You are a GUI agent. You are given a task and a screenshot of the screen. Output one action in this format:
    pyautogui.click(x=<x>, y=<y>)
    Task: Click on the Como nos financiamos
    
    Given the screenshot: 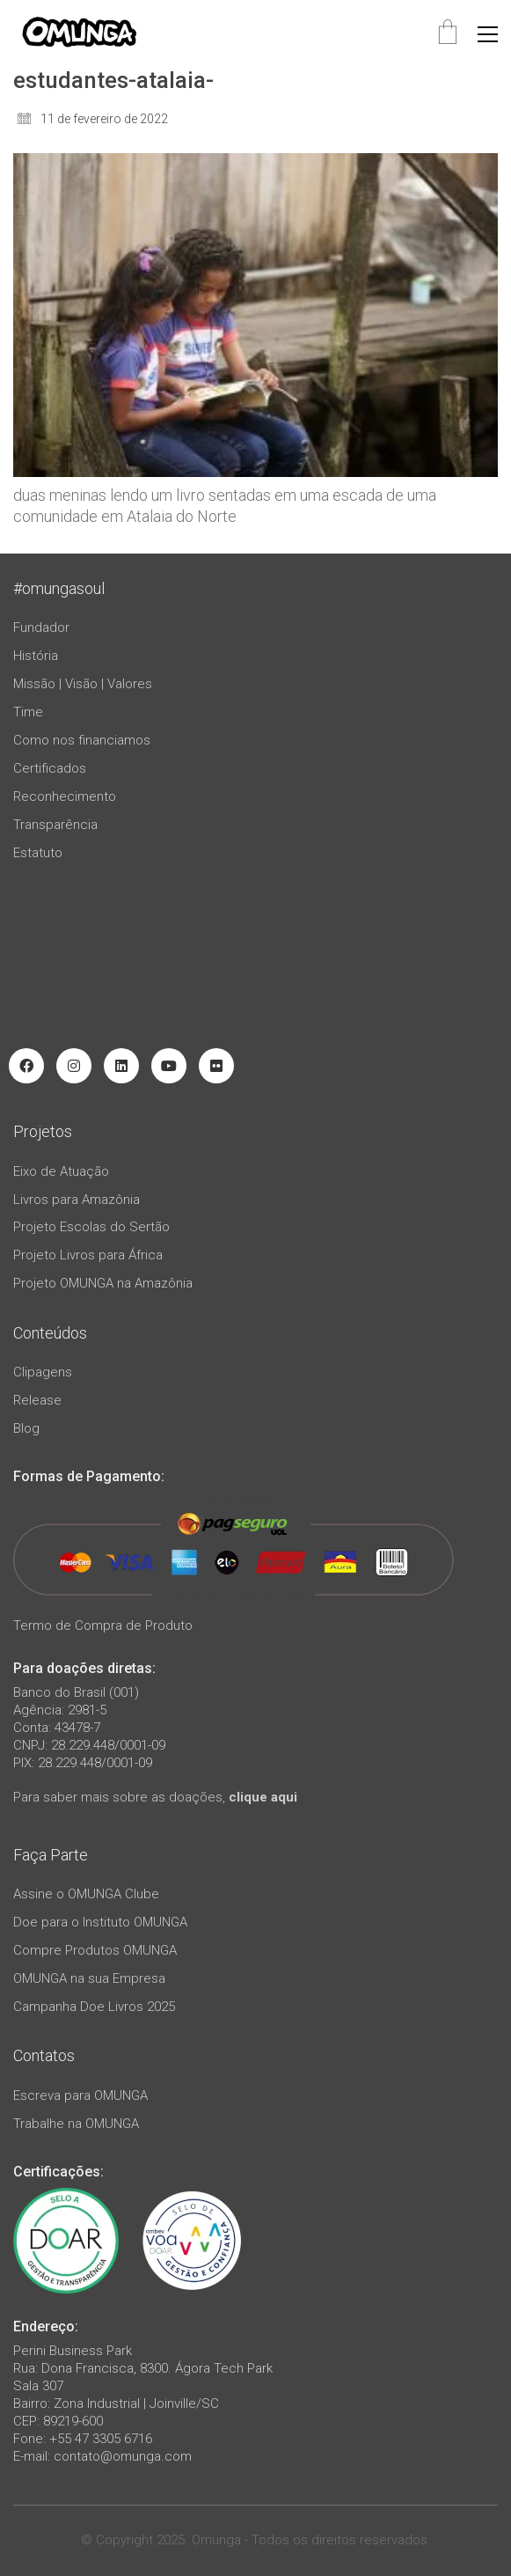 What is the action you would take?
    pyautogui.click(x=81, y=740)
    